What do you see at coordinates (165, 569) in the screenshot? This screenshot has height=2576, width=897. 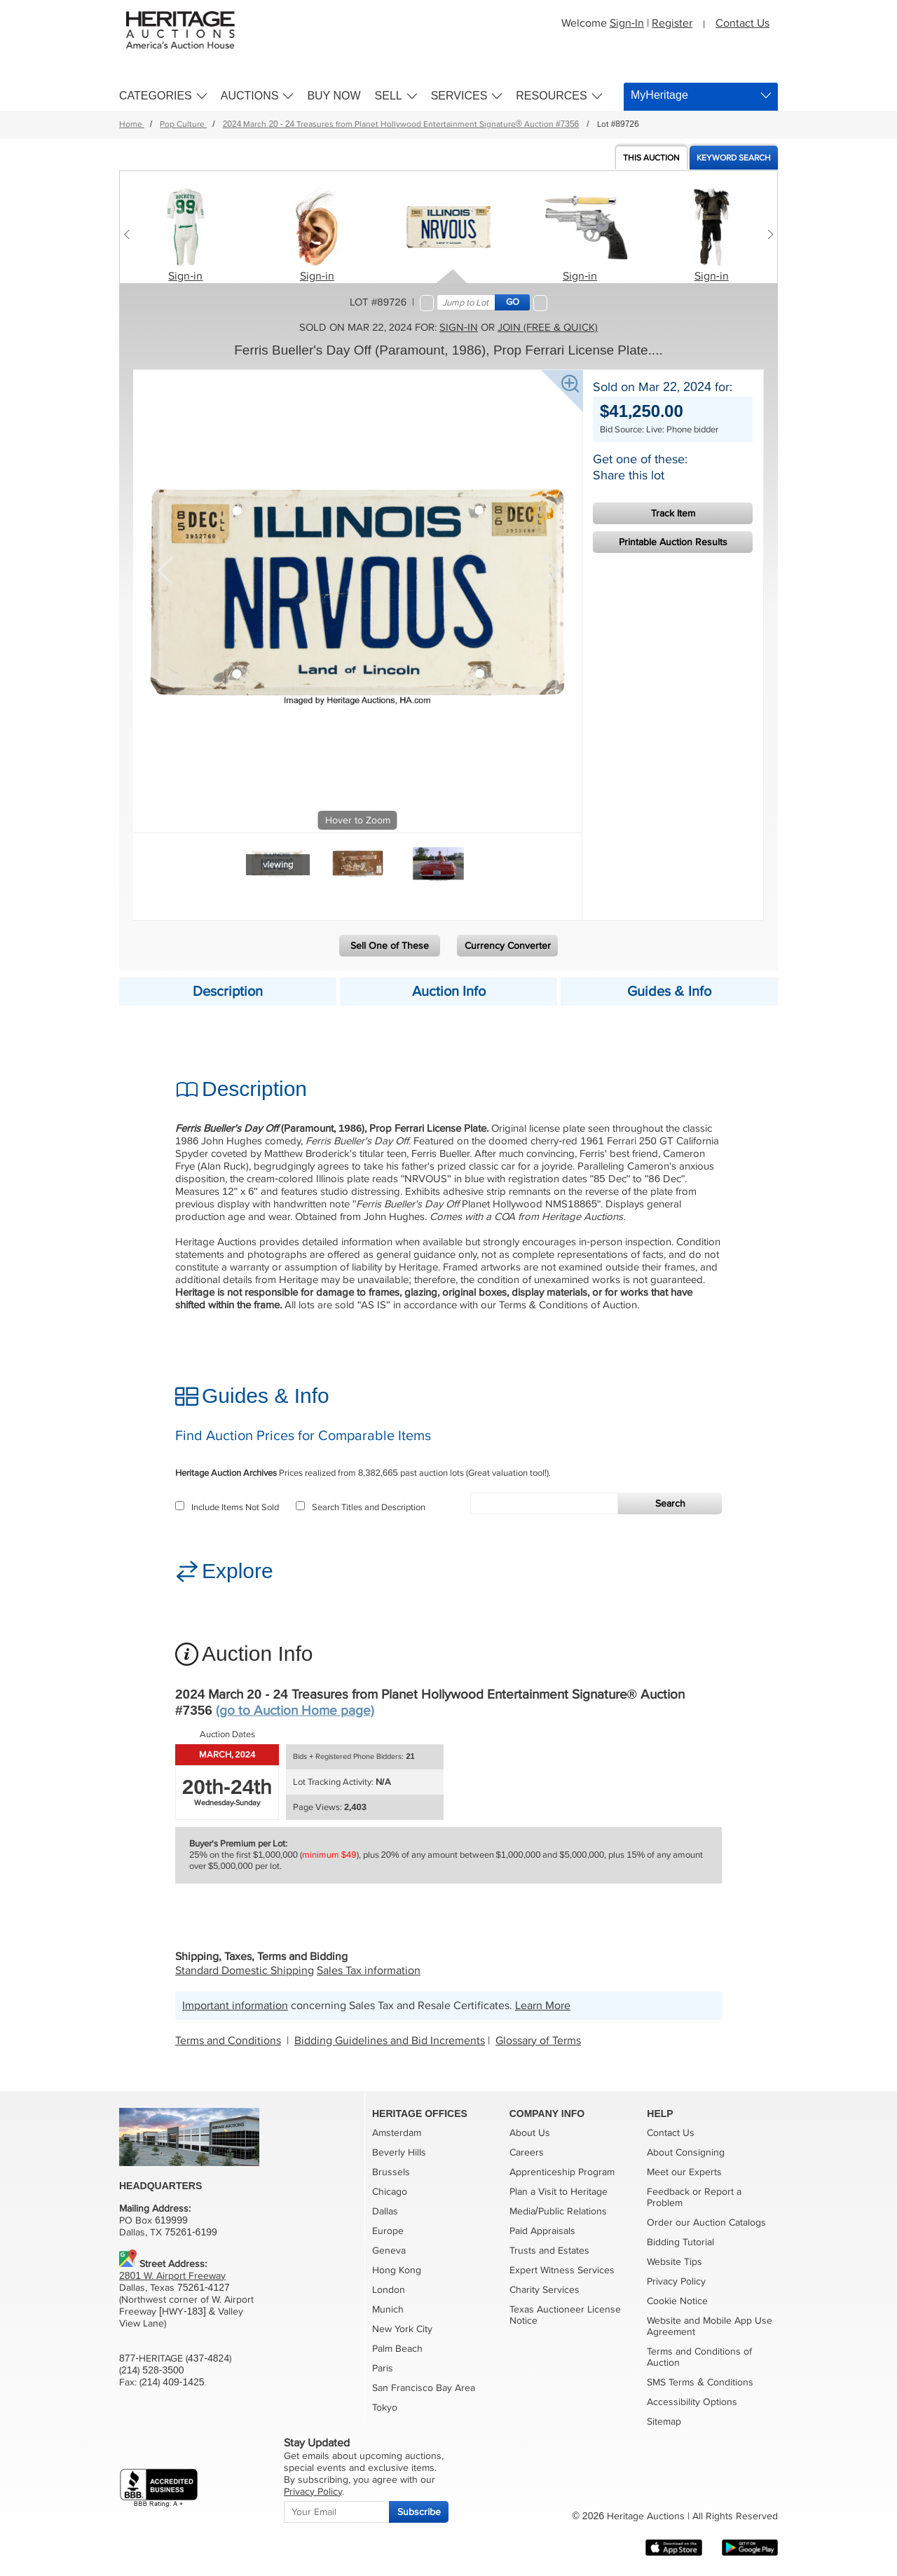 I see `Previous [button]` at bounding box center [165, 569].